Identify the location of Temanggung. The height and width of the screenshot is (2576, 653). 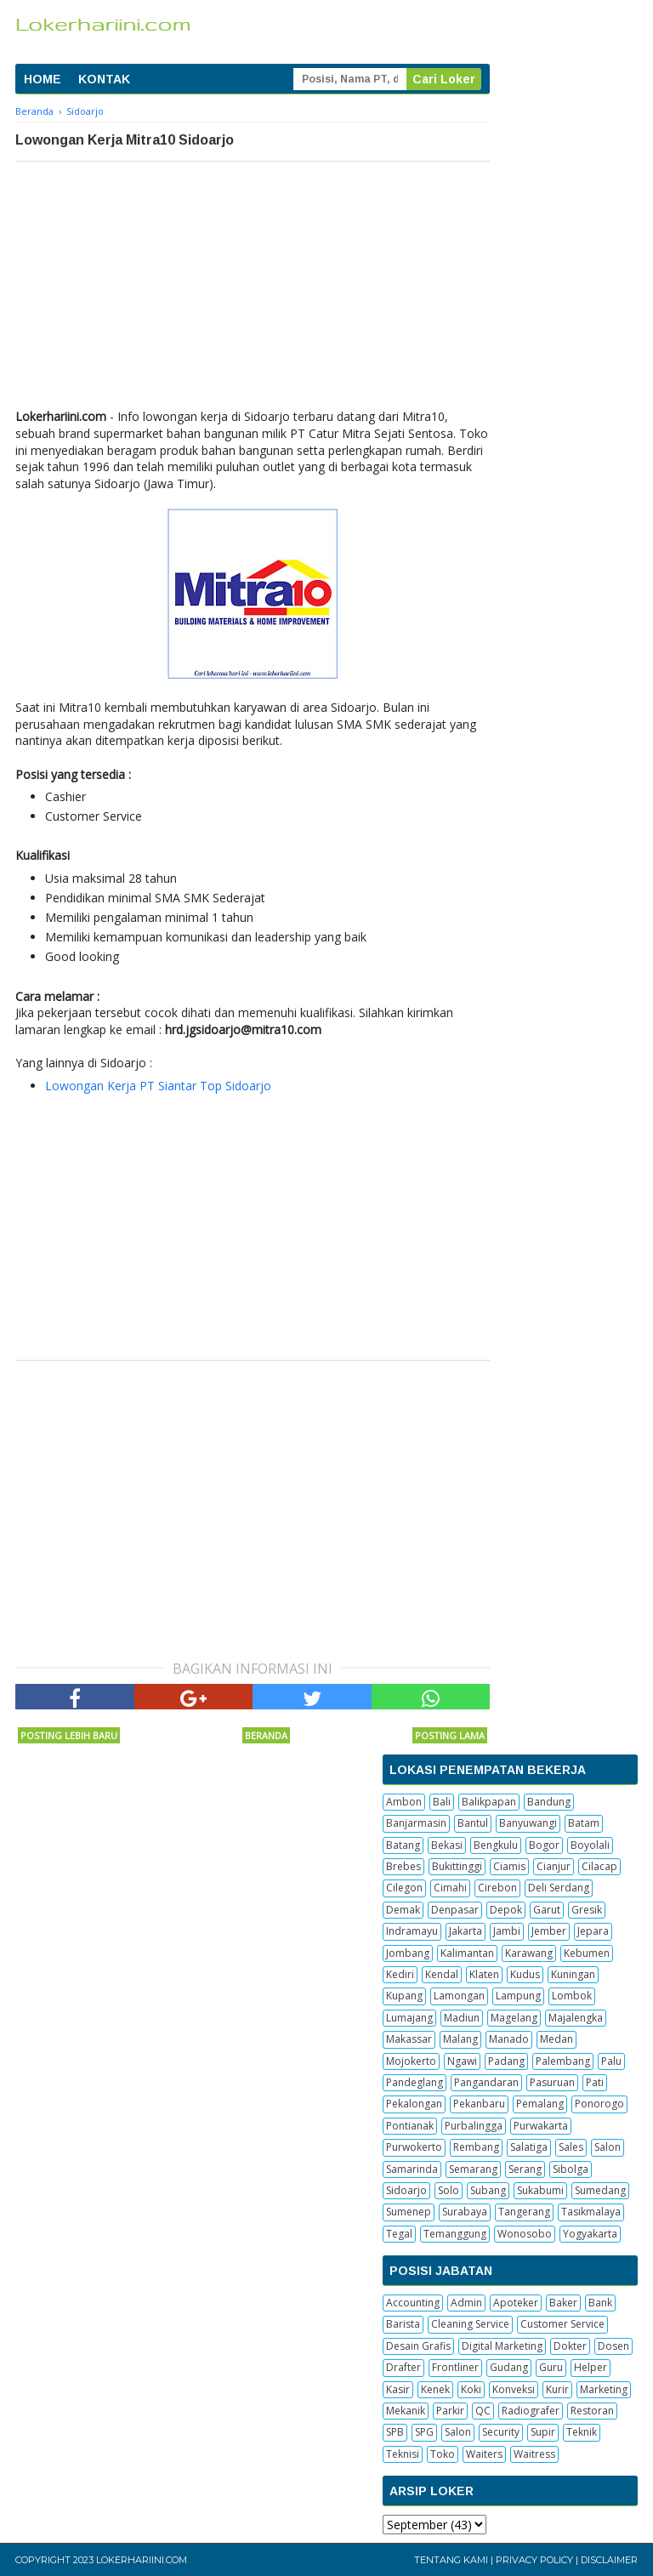
(454, 2233).